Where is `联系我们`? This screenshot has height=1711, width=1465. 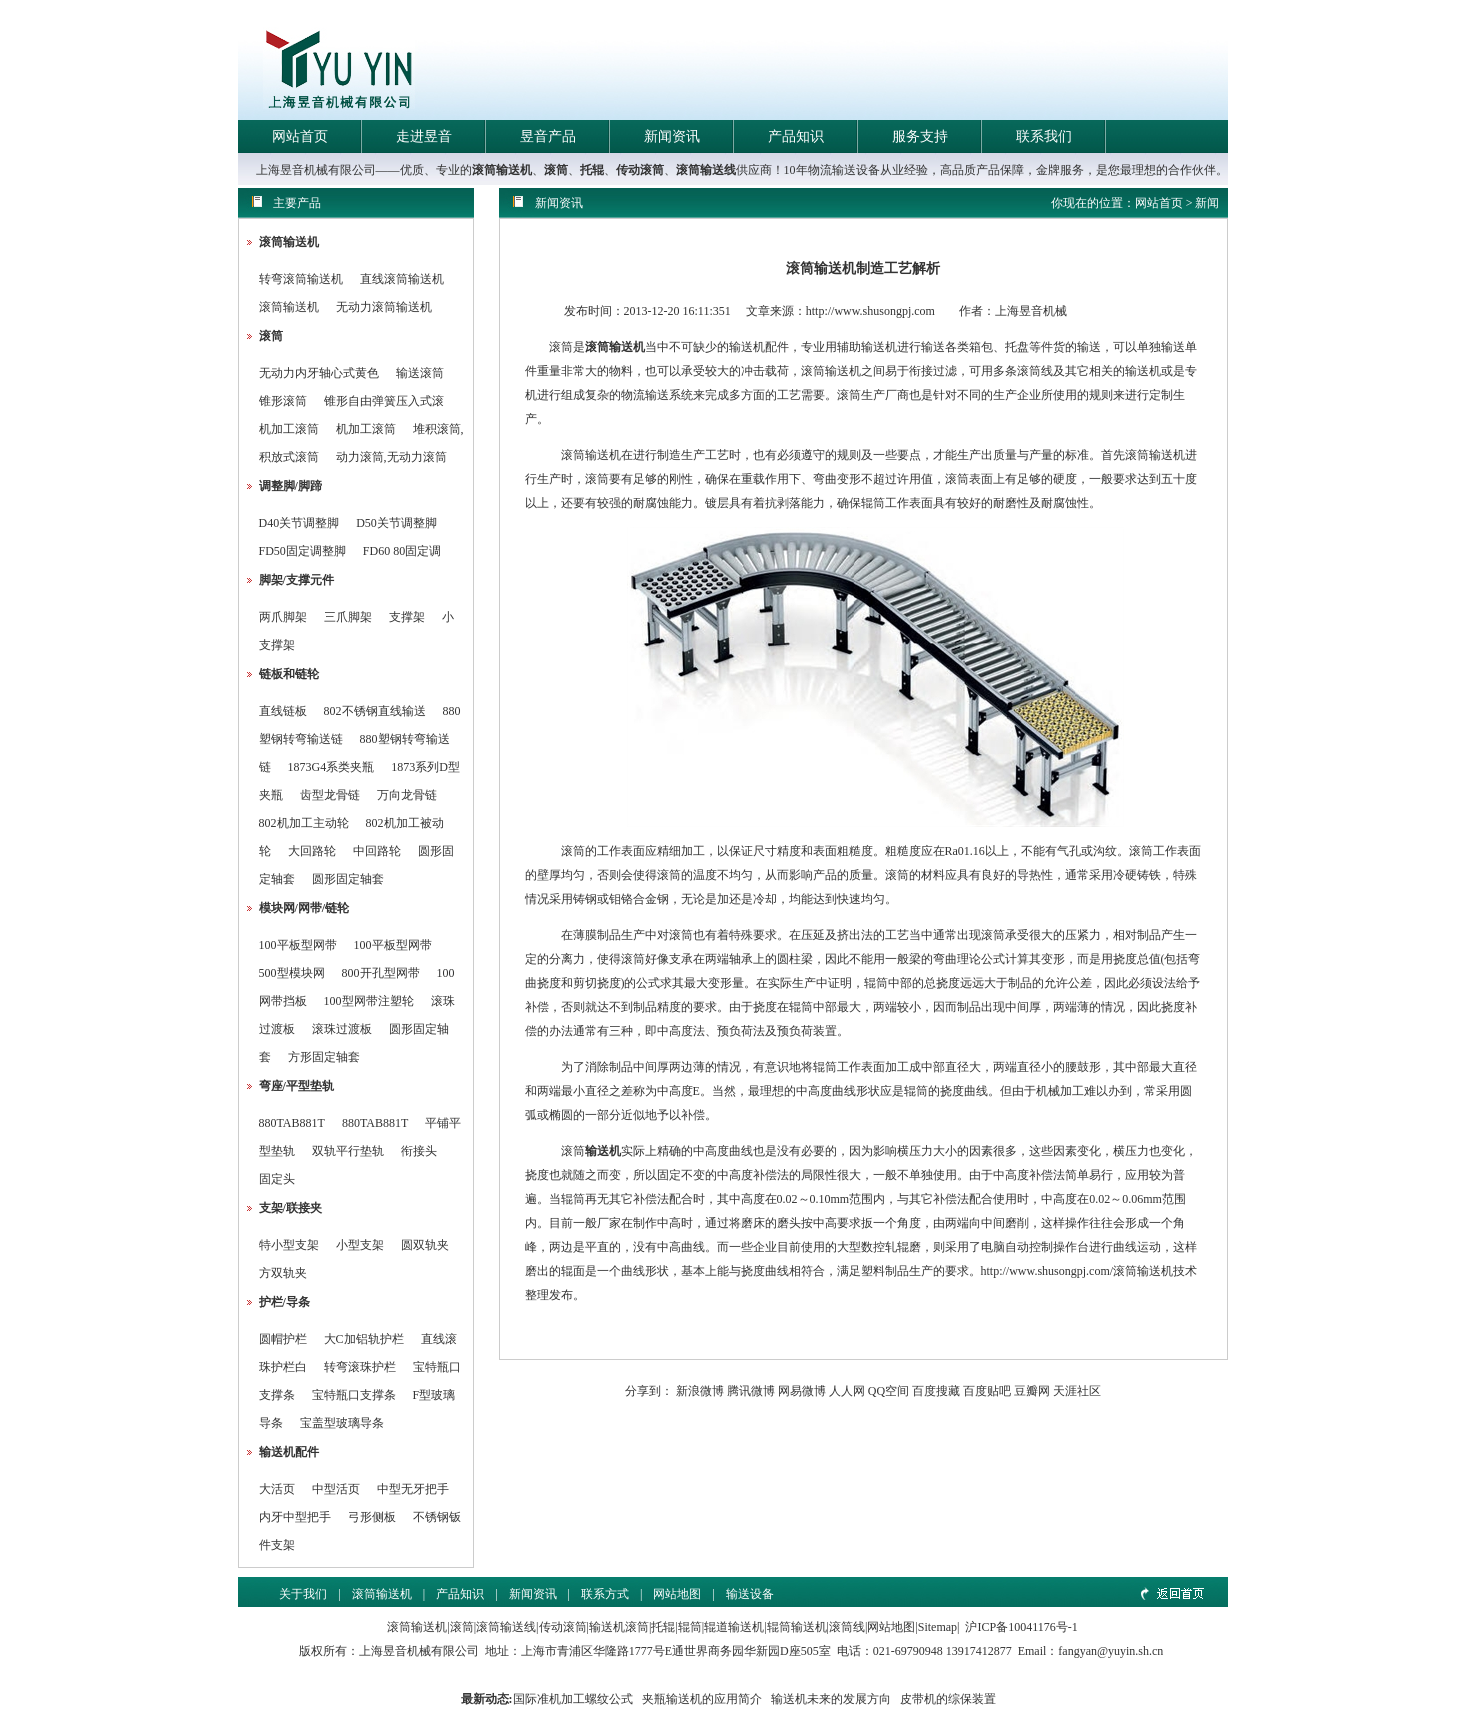
联系我们 is located at coordinates (1044, 136).